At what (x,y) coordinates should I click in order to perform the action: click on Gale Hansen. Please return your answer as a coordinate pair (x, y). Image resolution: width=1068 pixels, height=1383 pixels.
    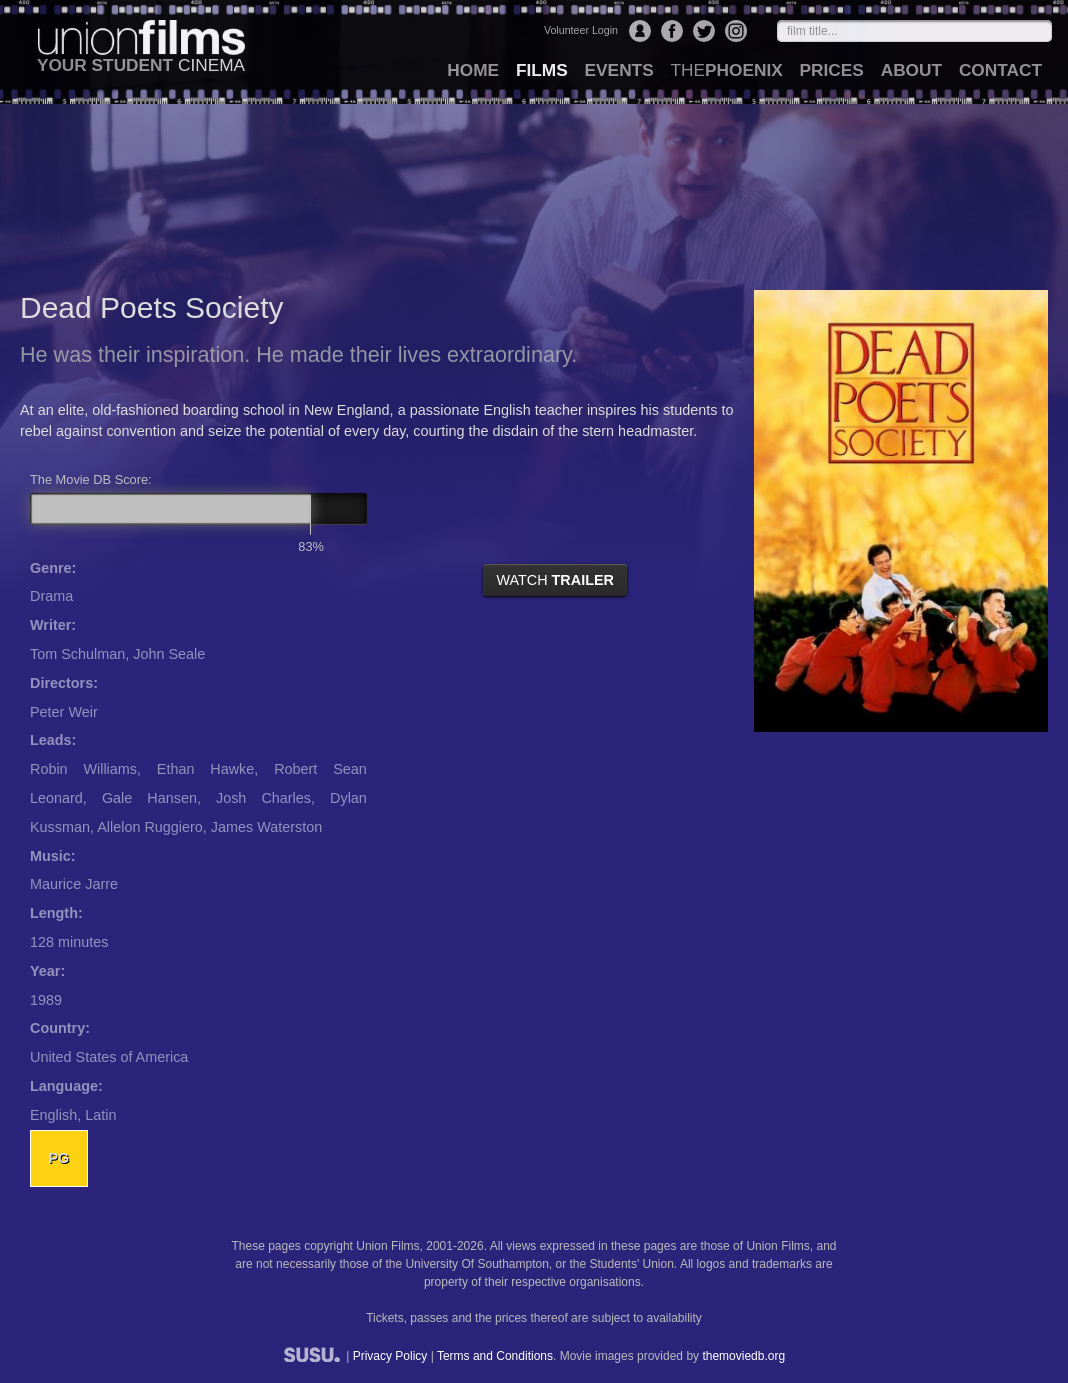
    Looking at the image, I should click on (149, 798).